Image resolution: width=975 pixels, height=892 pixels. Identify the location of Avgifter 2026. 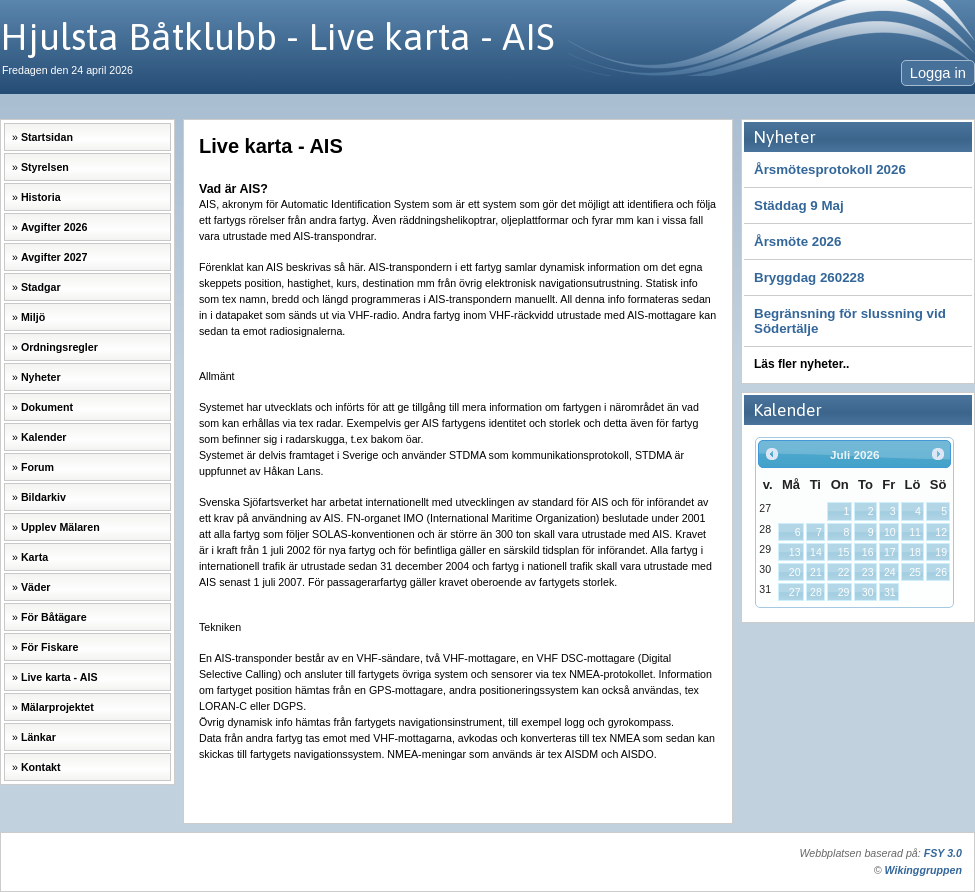
(54, 227).